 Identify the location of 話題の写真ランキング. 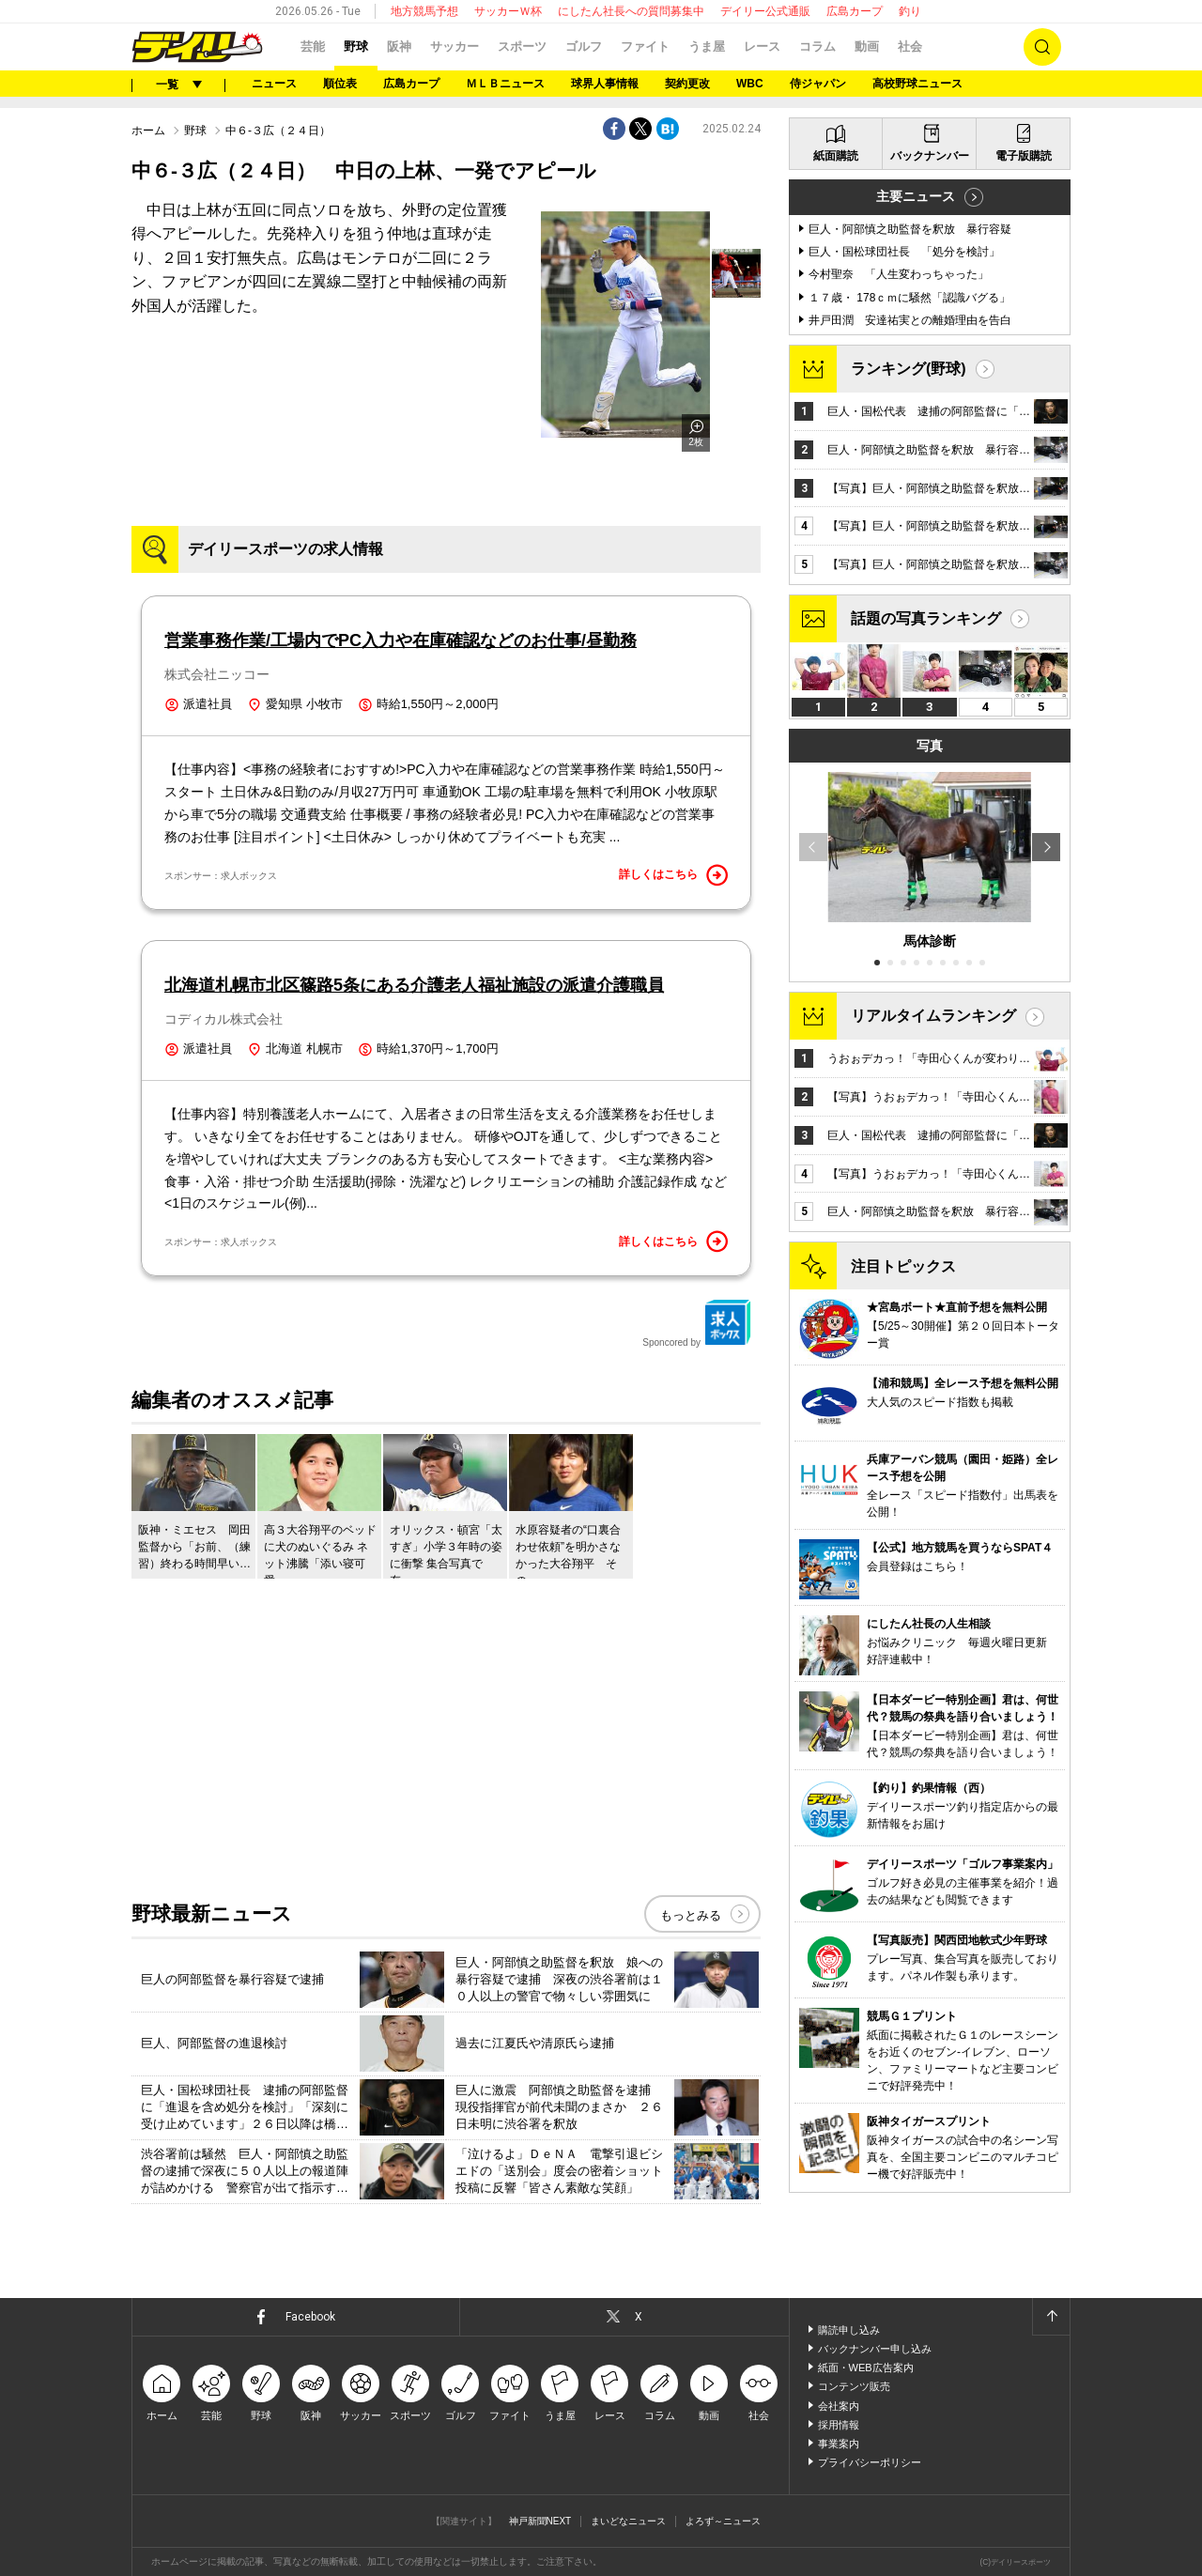
(926, 618).